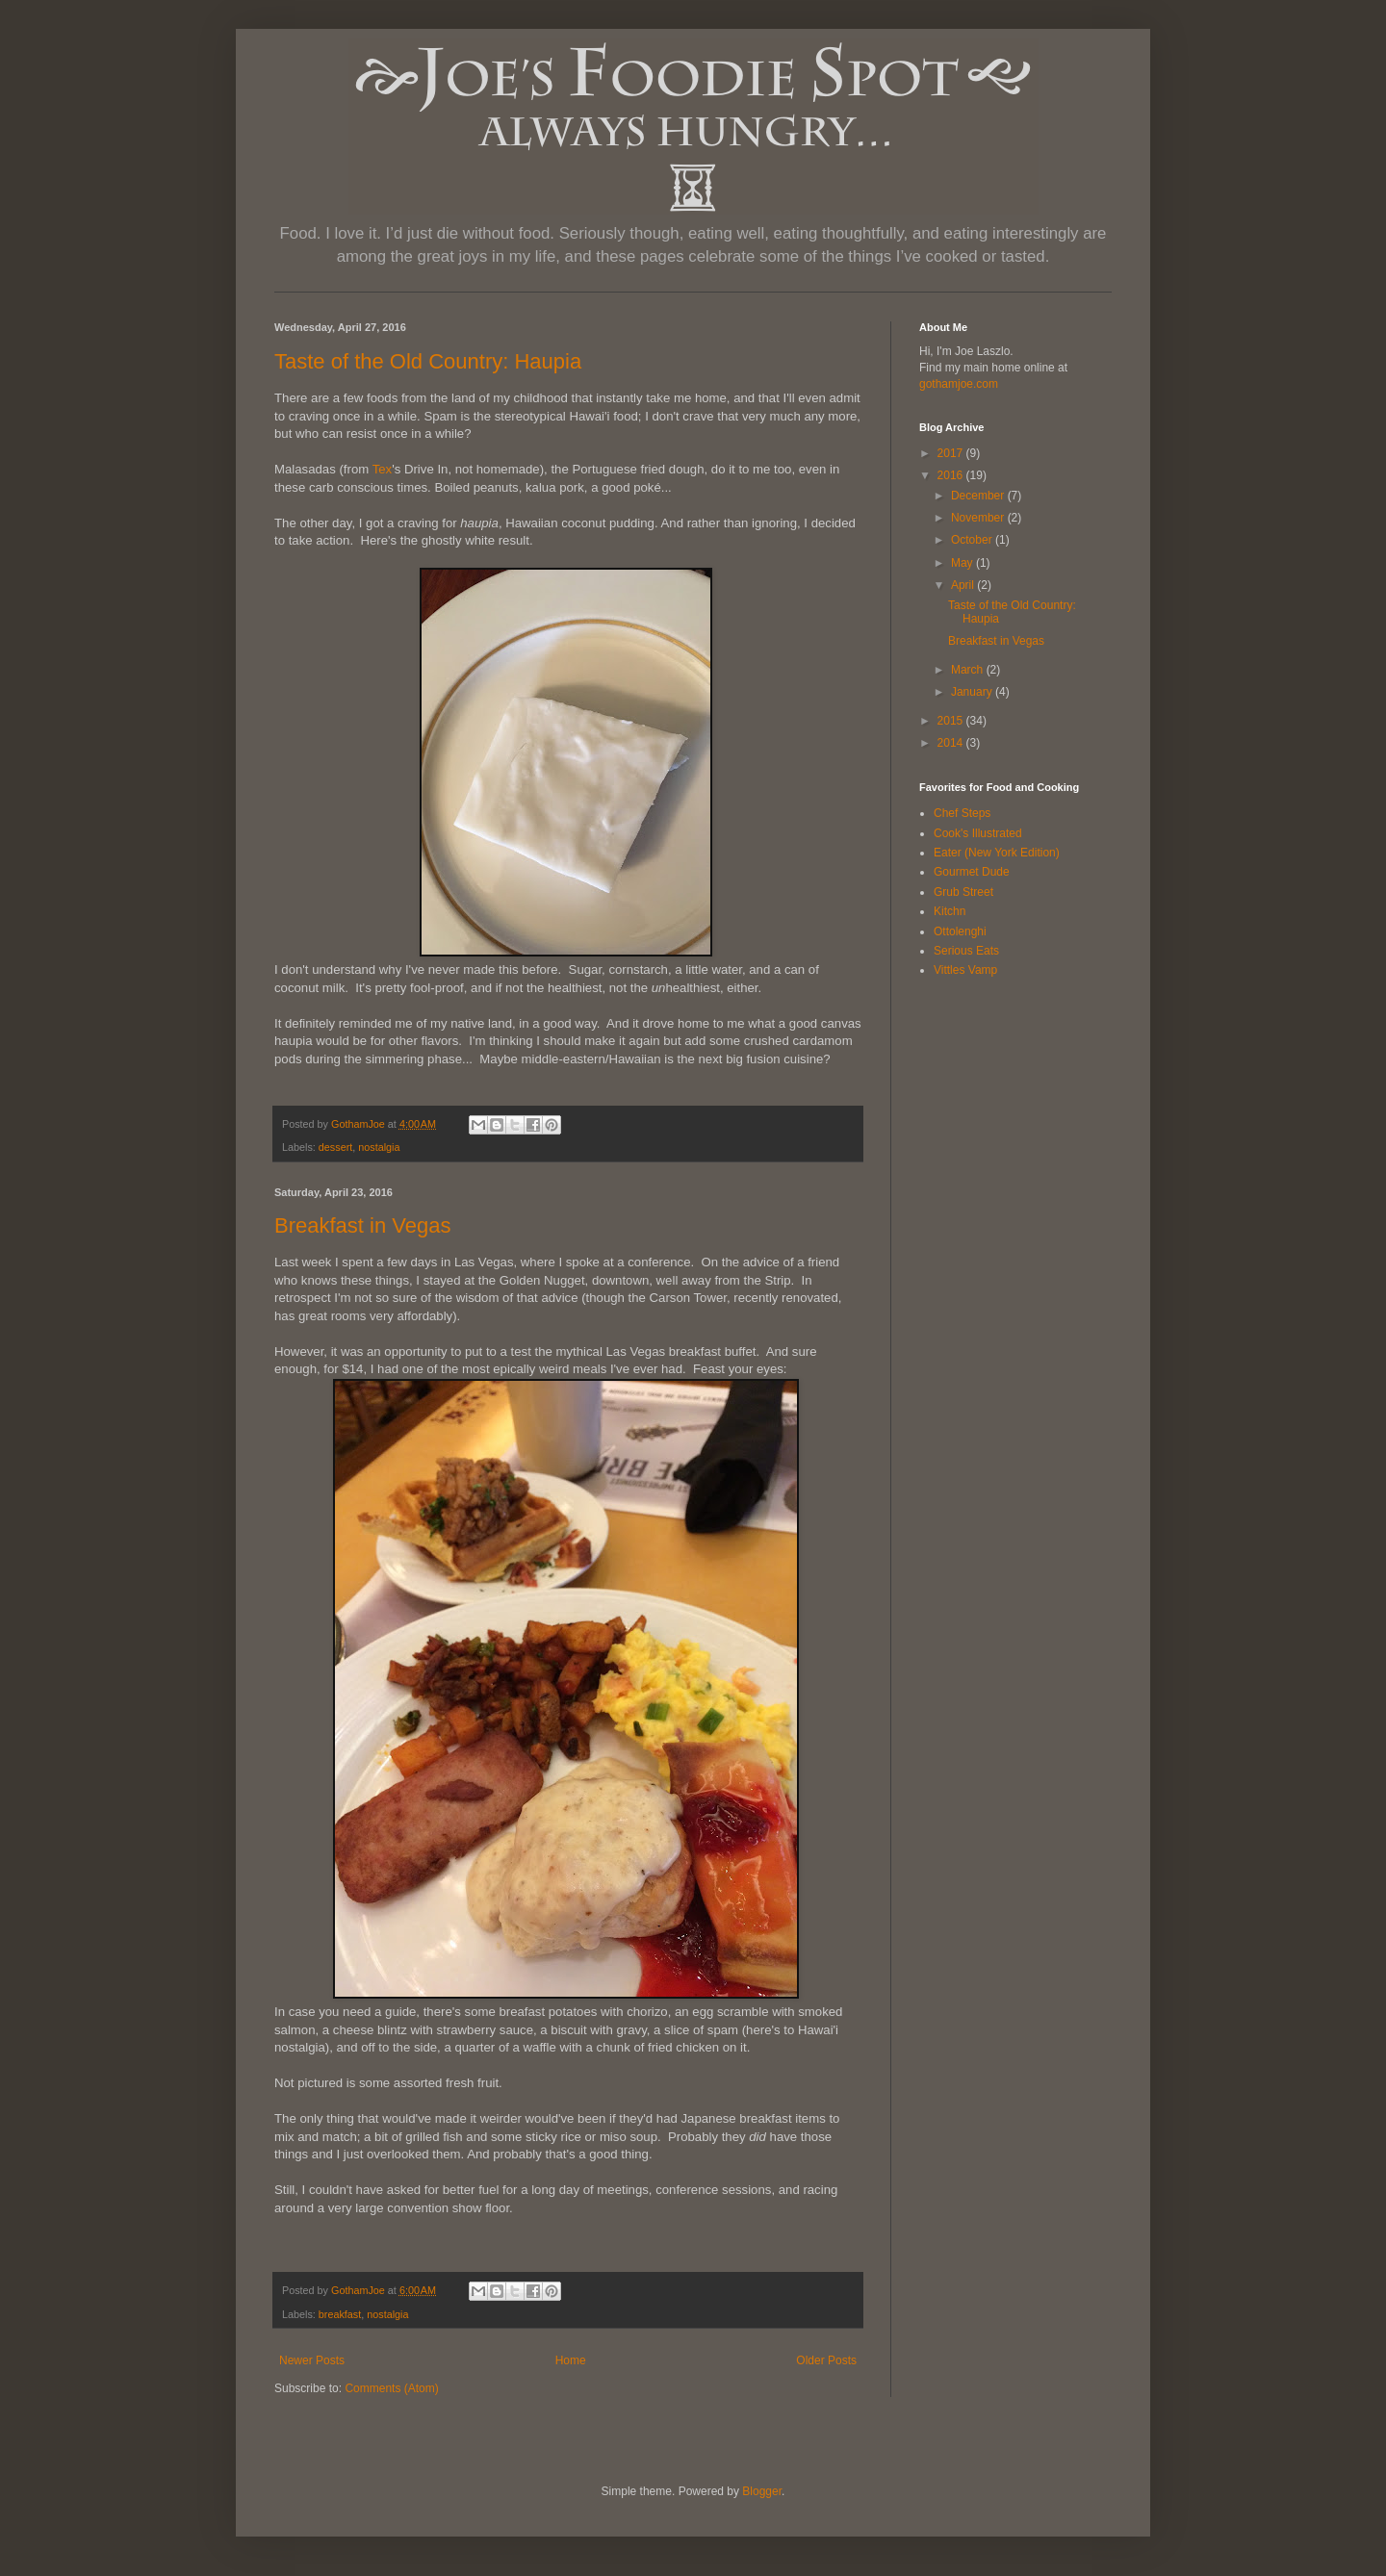  I want to click on 2014, so click(951, 743).